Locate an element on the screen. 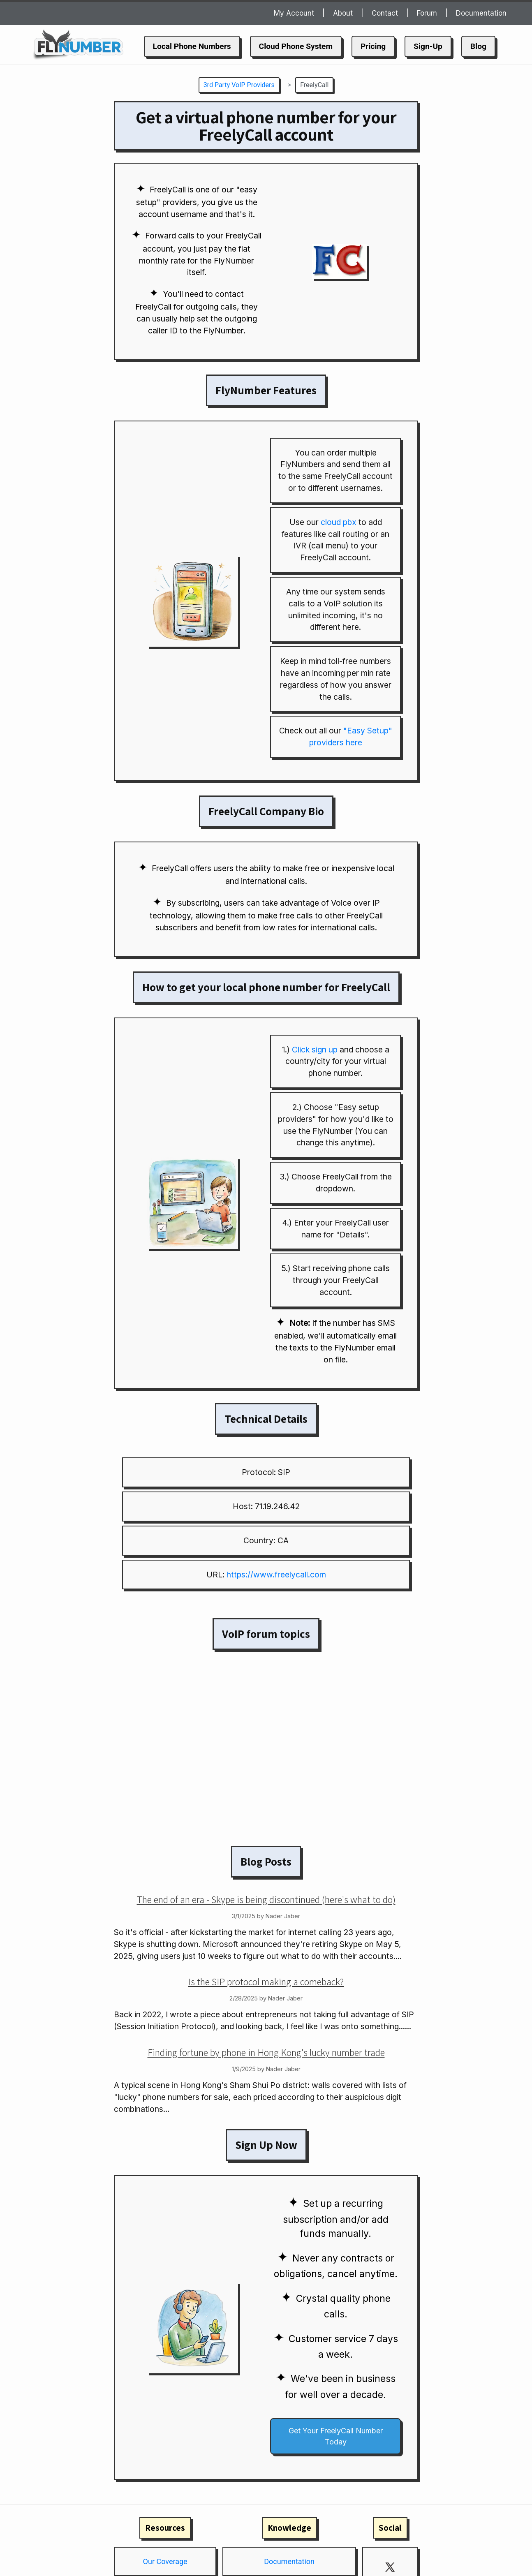 The width and height of the screenshot is (532, 2576). https://www.freelycall.com is located at coordinates (276, 1574).